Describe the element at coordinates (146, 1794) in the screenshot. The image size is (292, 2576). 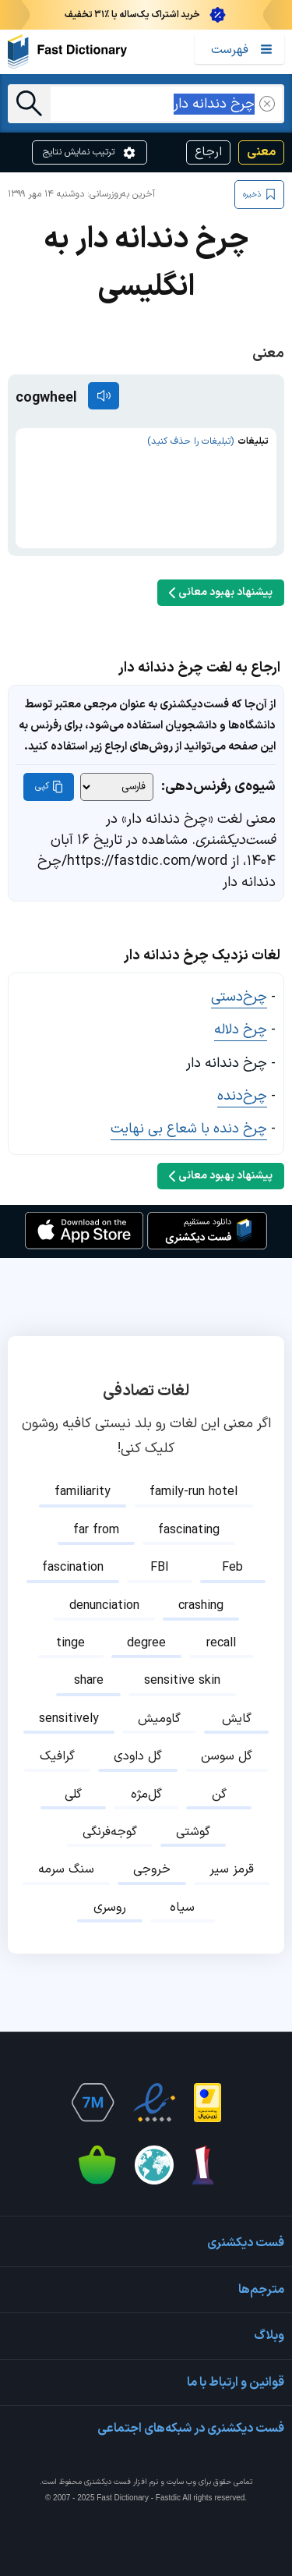
I see `گل‌مژه` at that location.